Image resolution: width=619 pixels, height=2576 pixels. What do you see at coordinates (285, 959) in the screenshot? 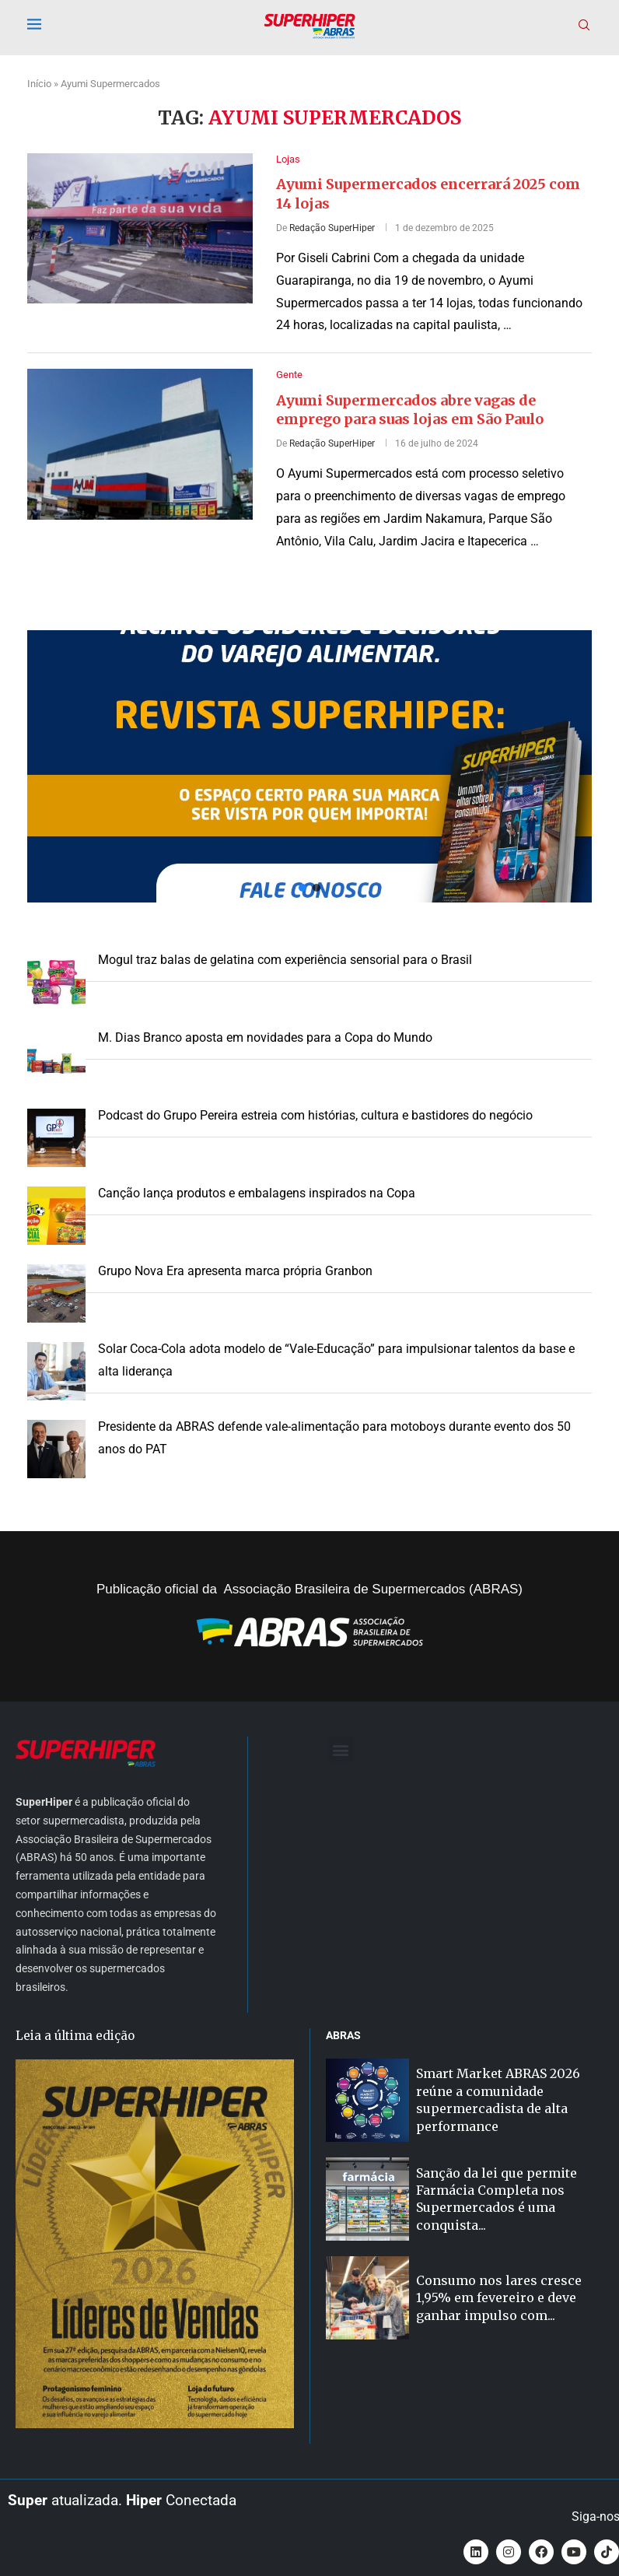
I see `Mogul traz balas de gelatina com experiência sensorial para o Brasil` at bounding box center [285, 959].